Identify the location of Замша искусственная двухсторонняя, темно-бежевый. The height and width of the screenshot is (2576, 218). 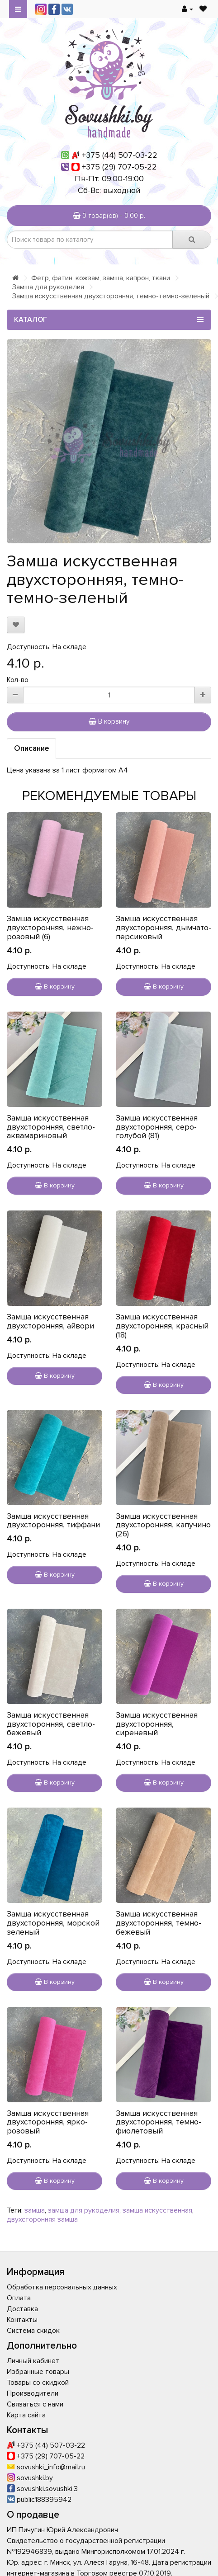
(158, 1923).